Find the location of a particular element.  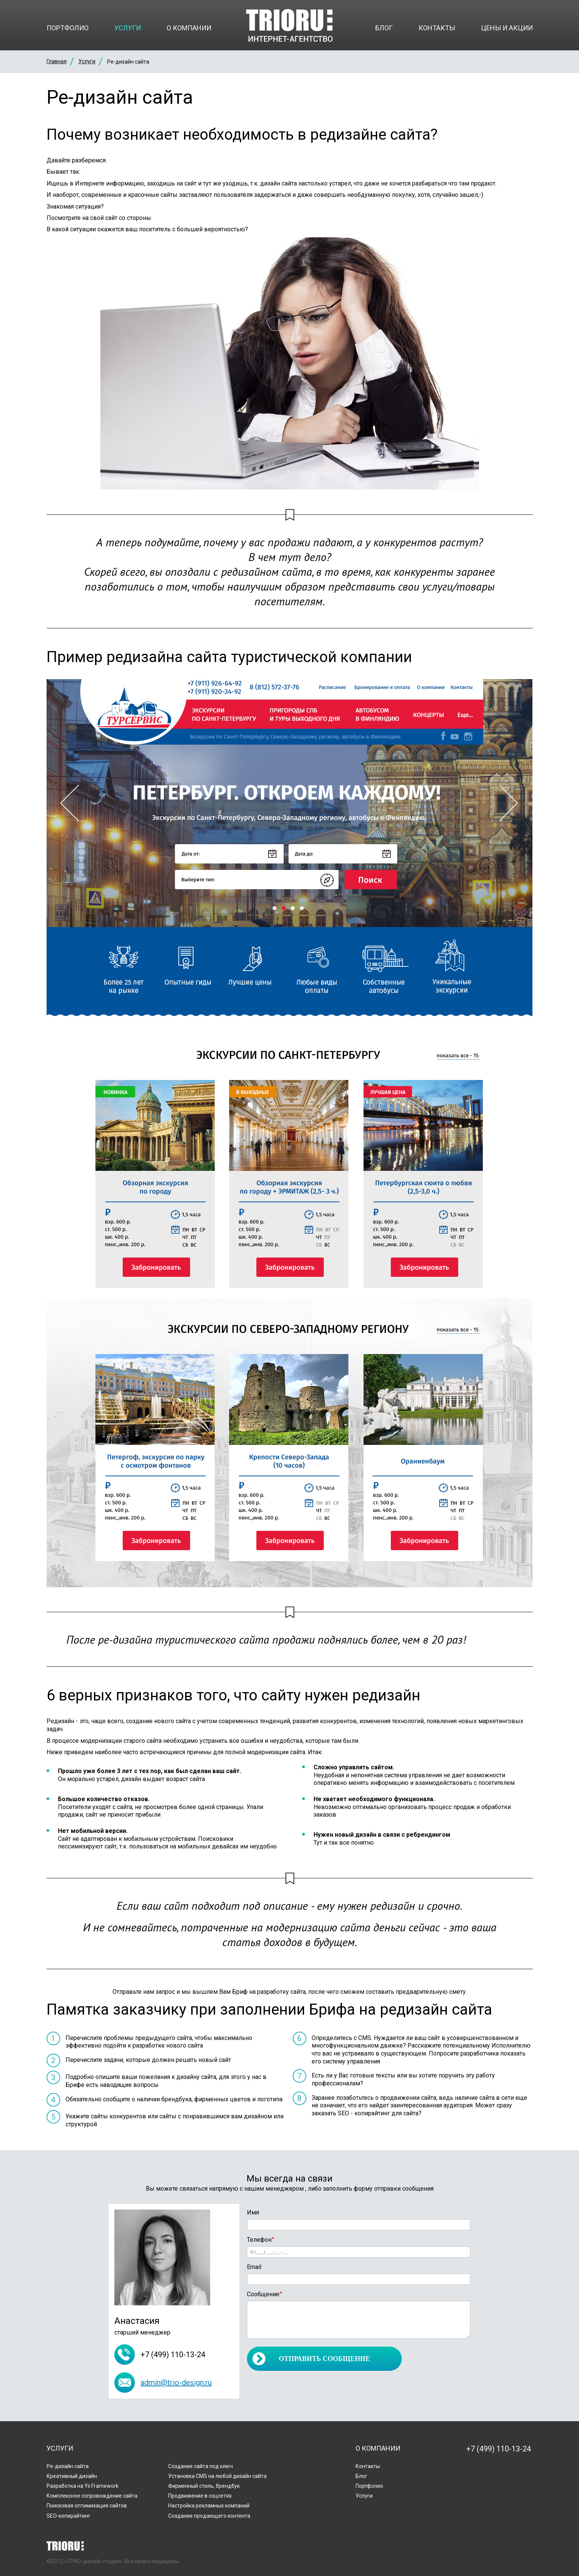

Продвижение в соцсетях is located at coordinates (200, 2496).